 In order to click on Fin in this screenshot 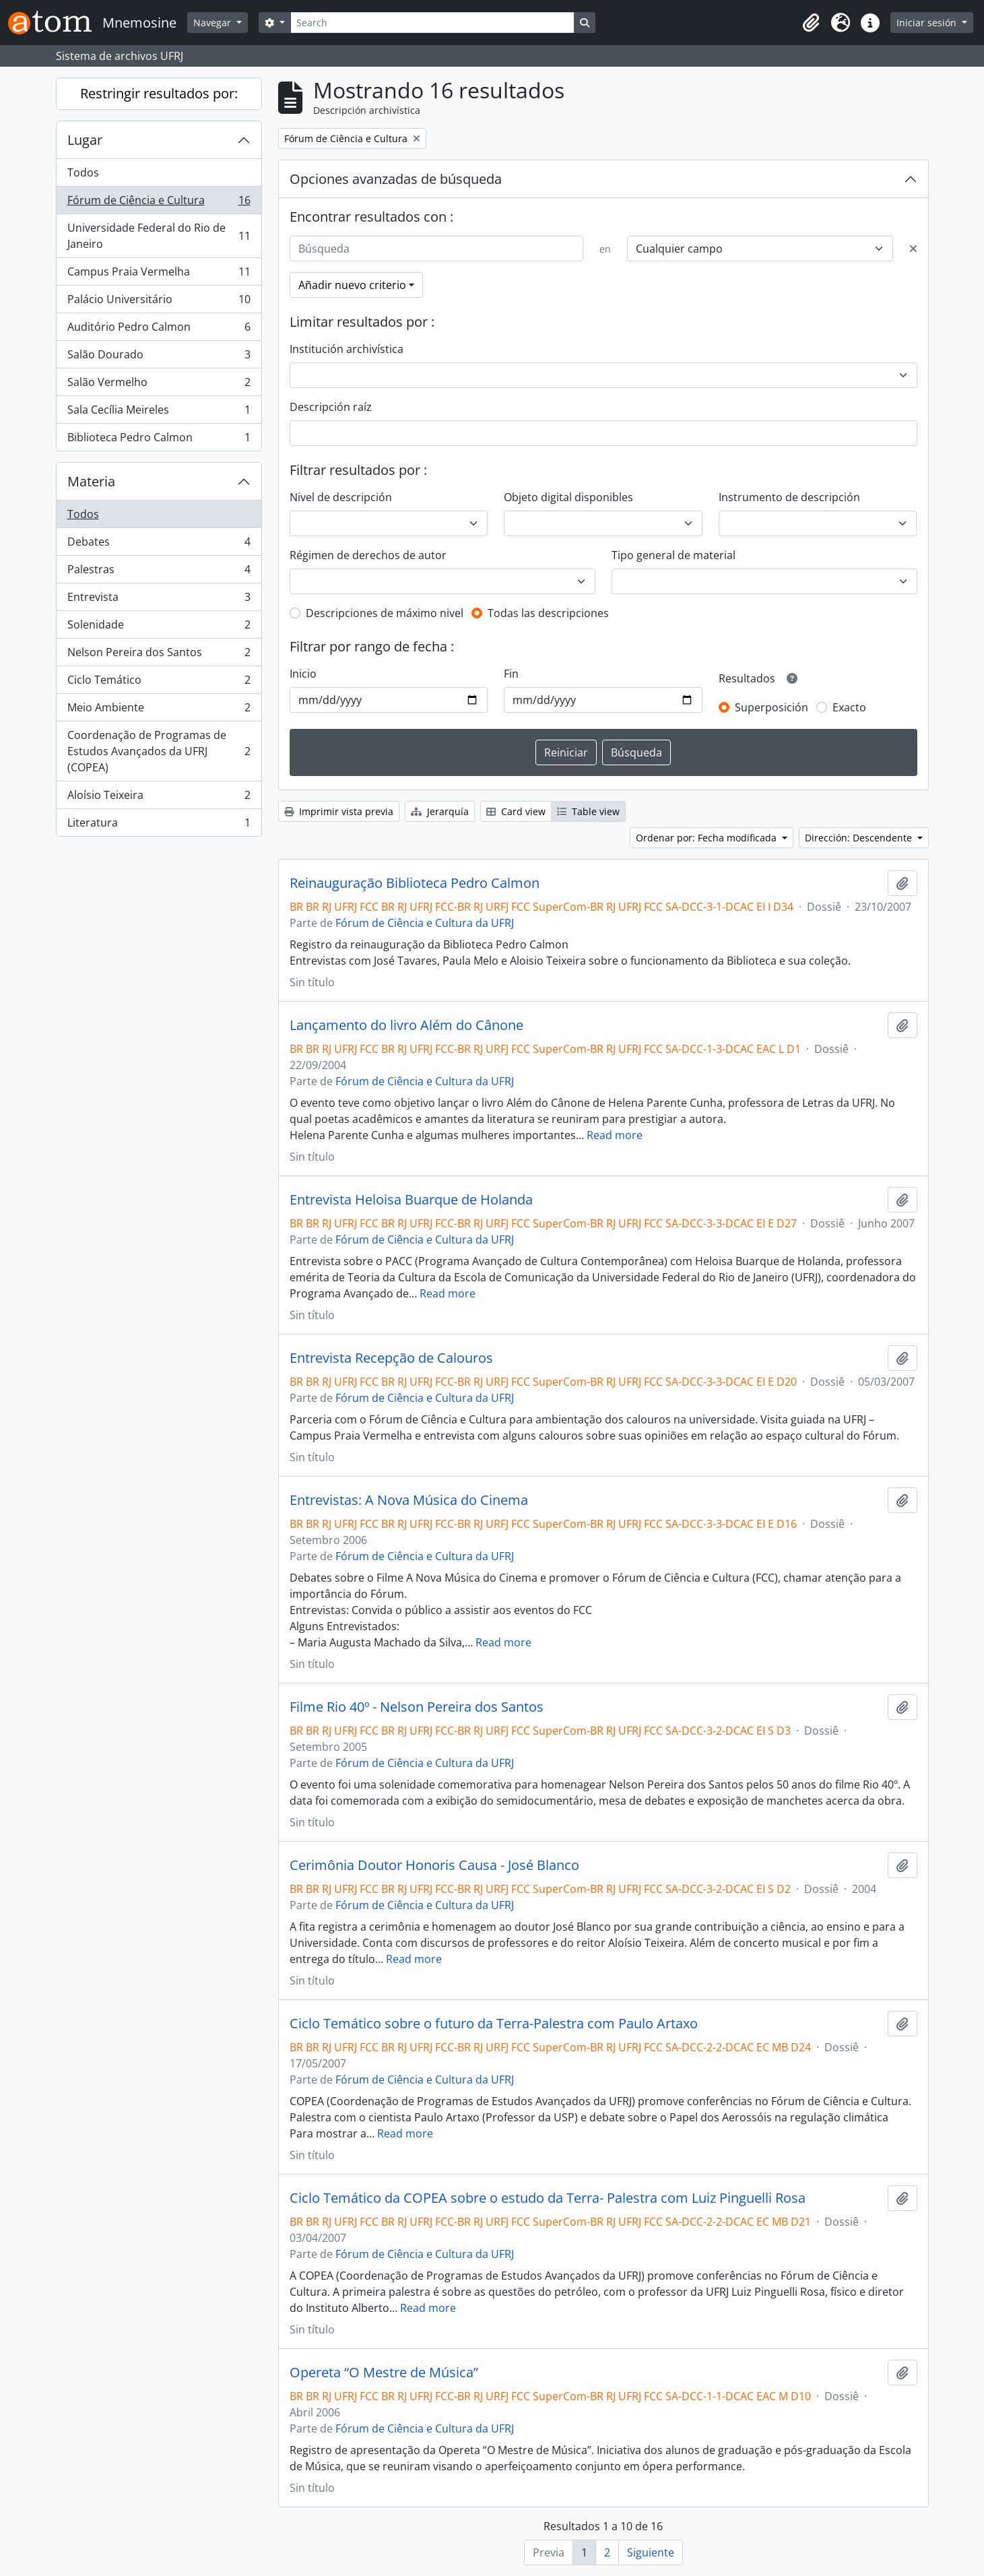, I will do `click(511, 673)`.